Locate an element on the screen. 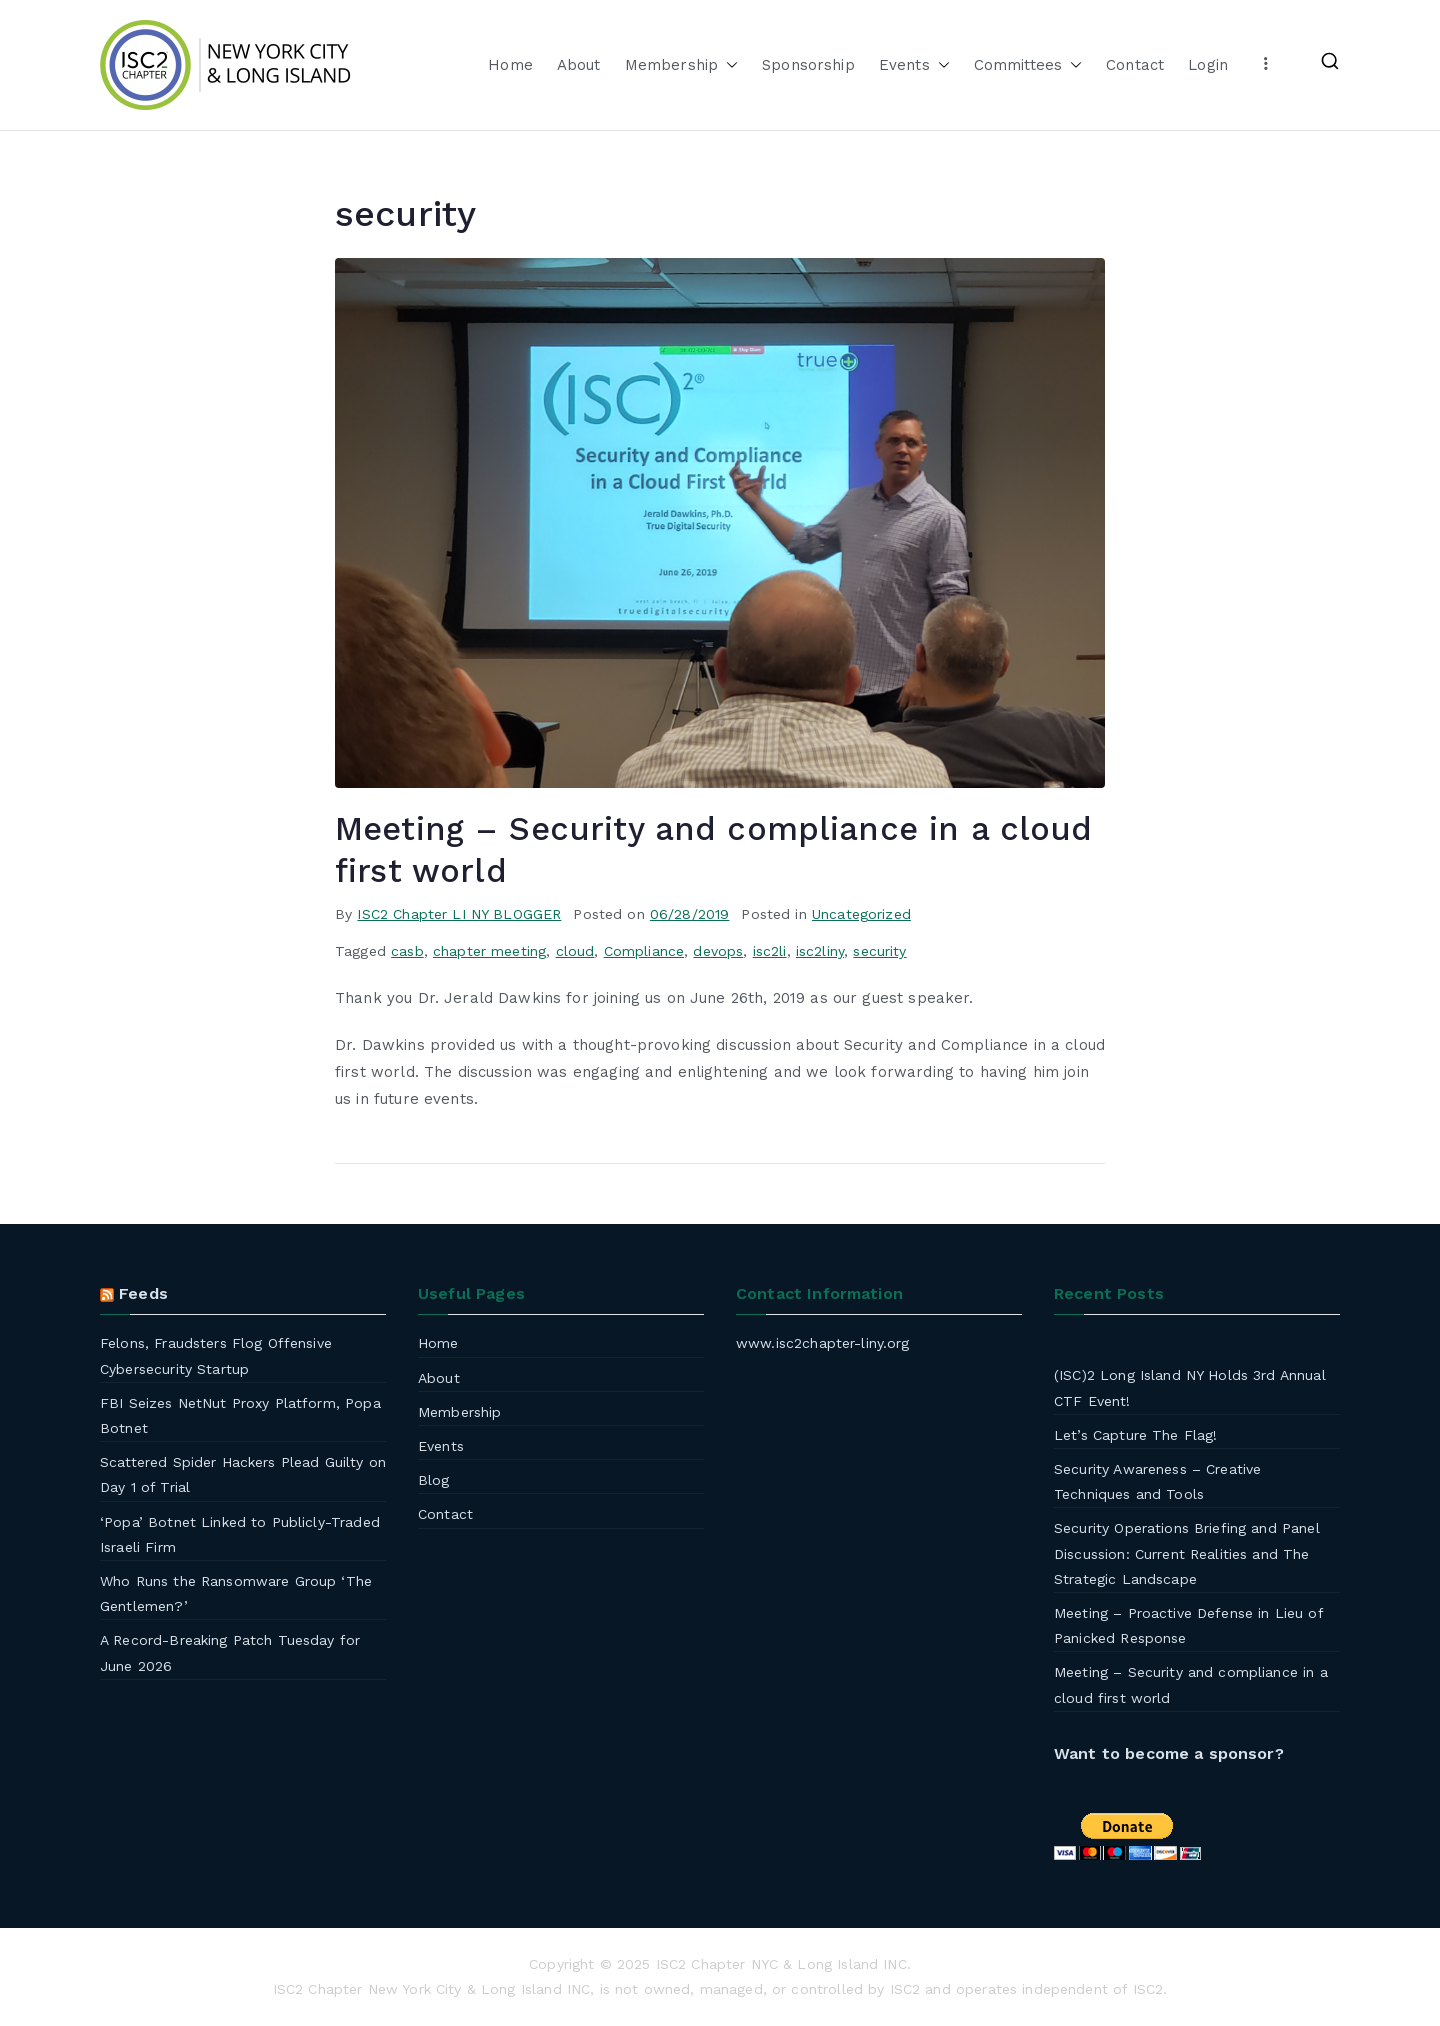  Sponsorship is located at coordinates (808, 65).